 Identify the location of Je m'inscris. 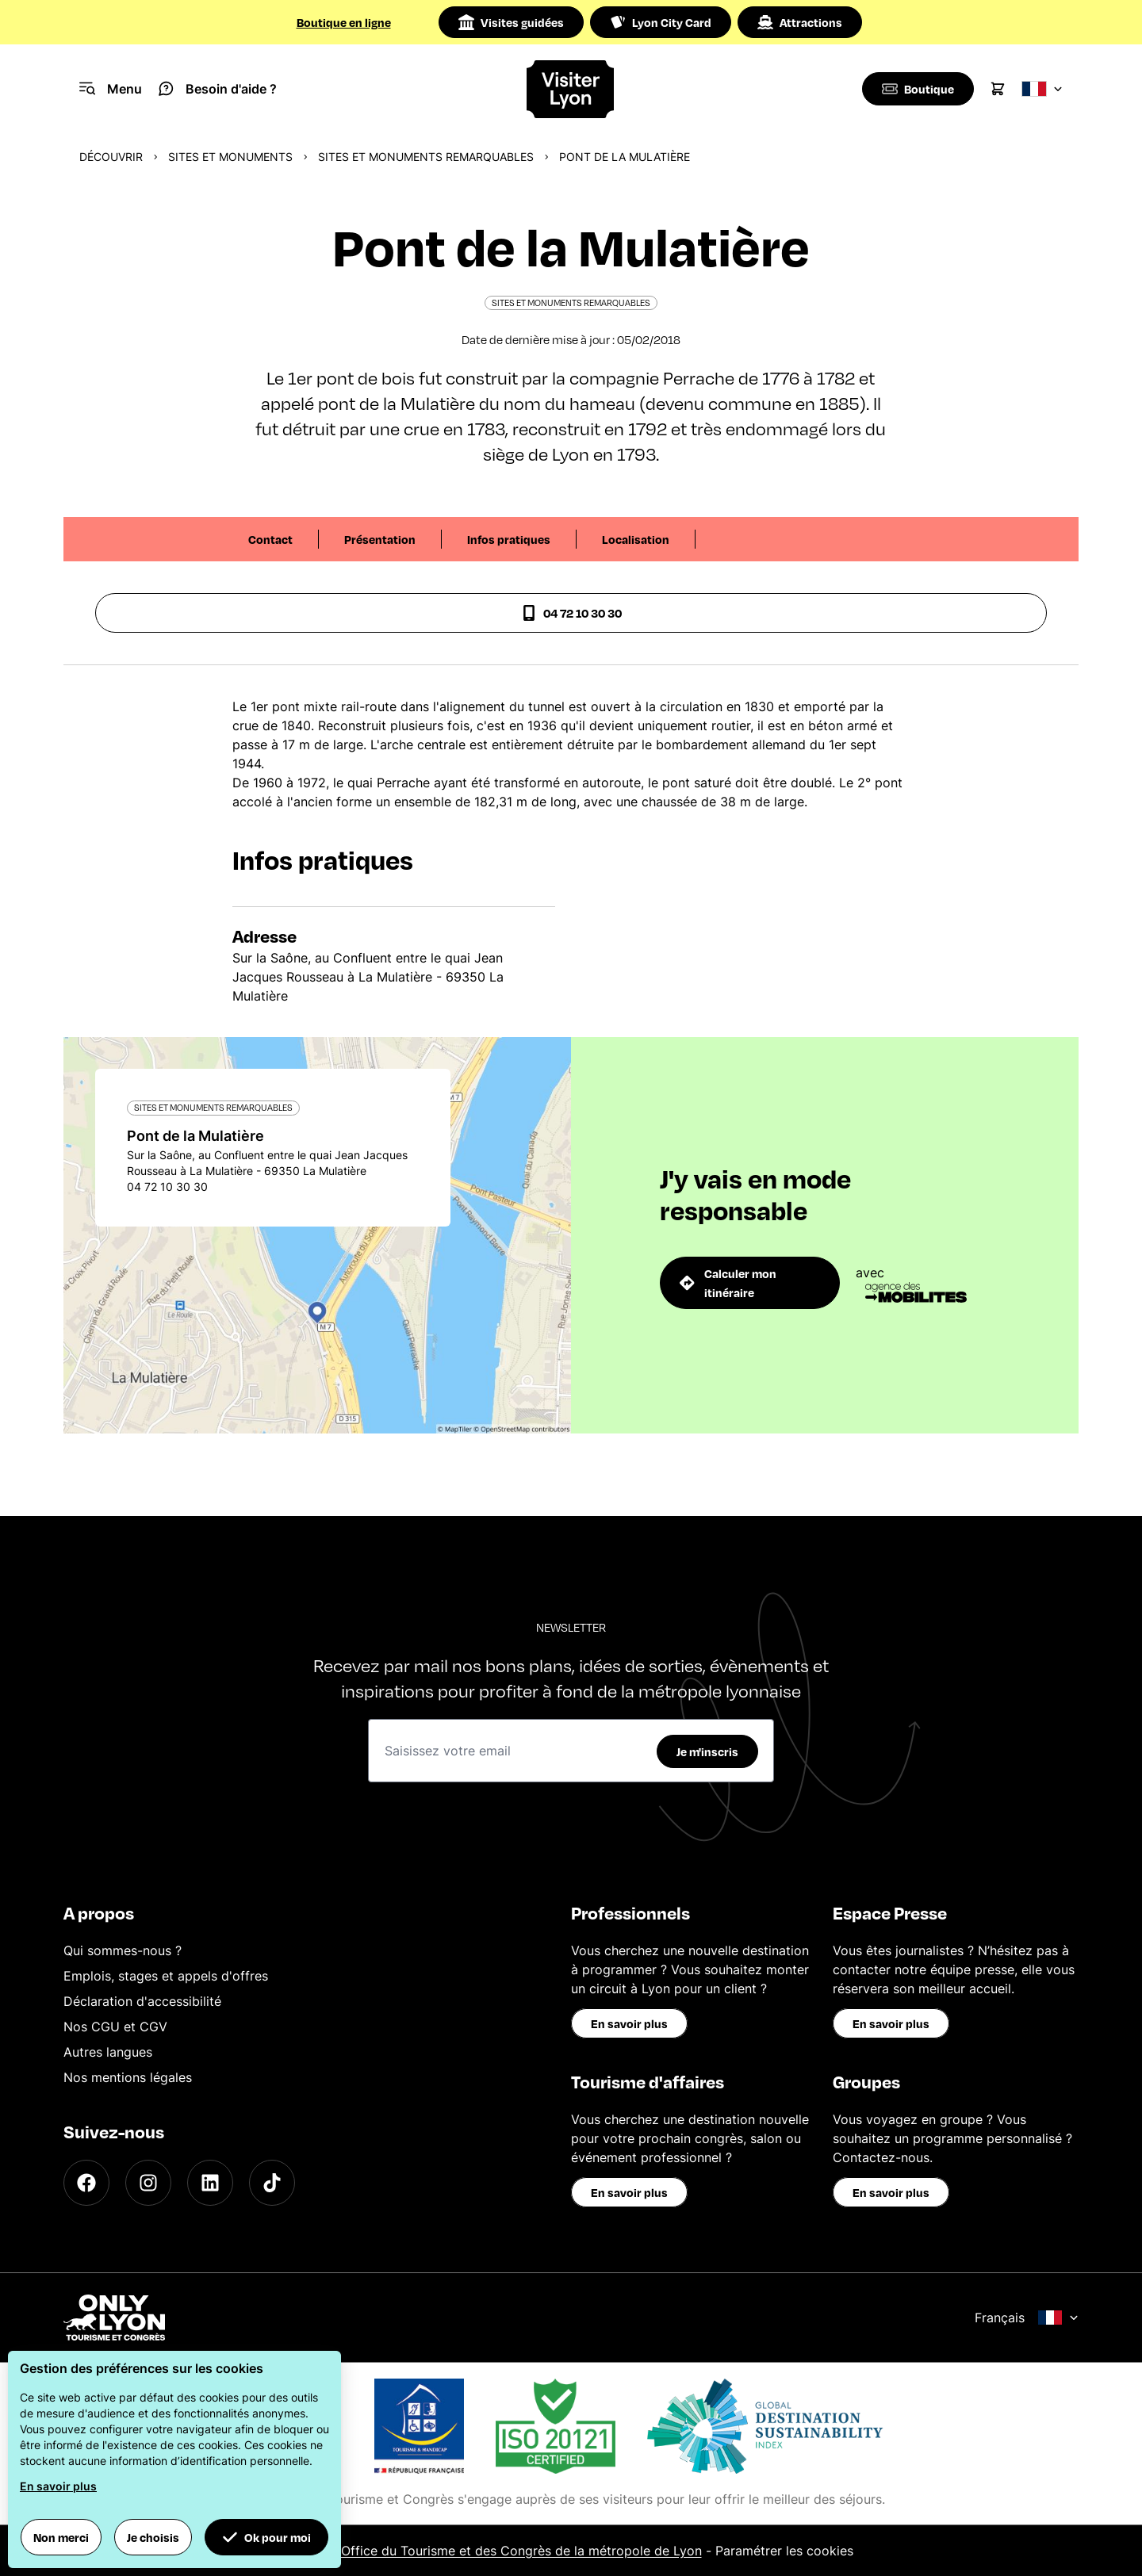
(707, 1751).